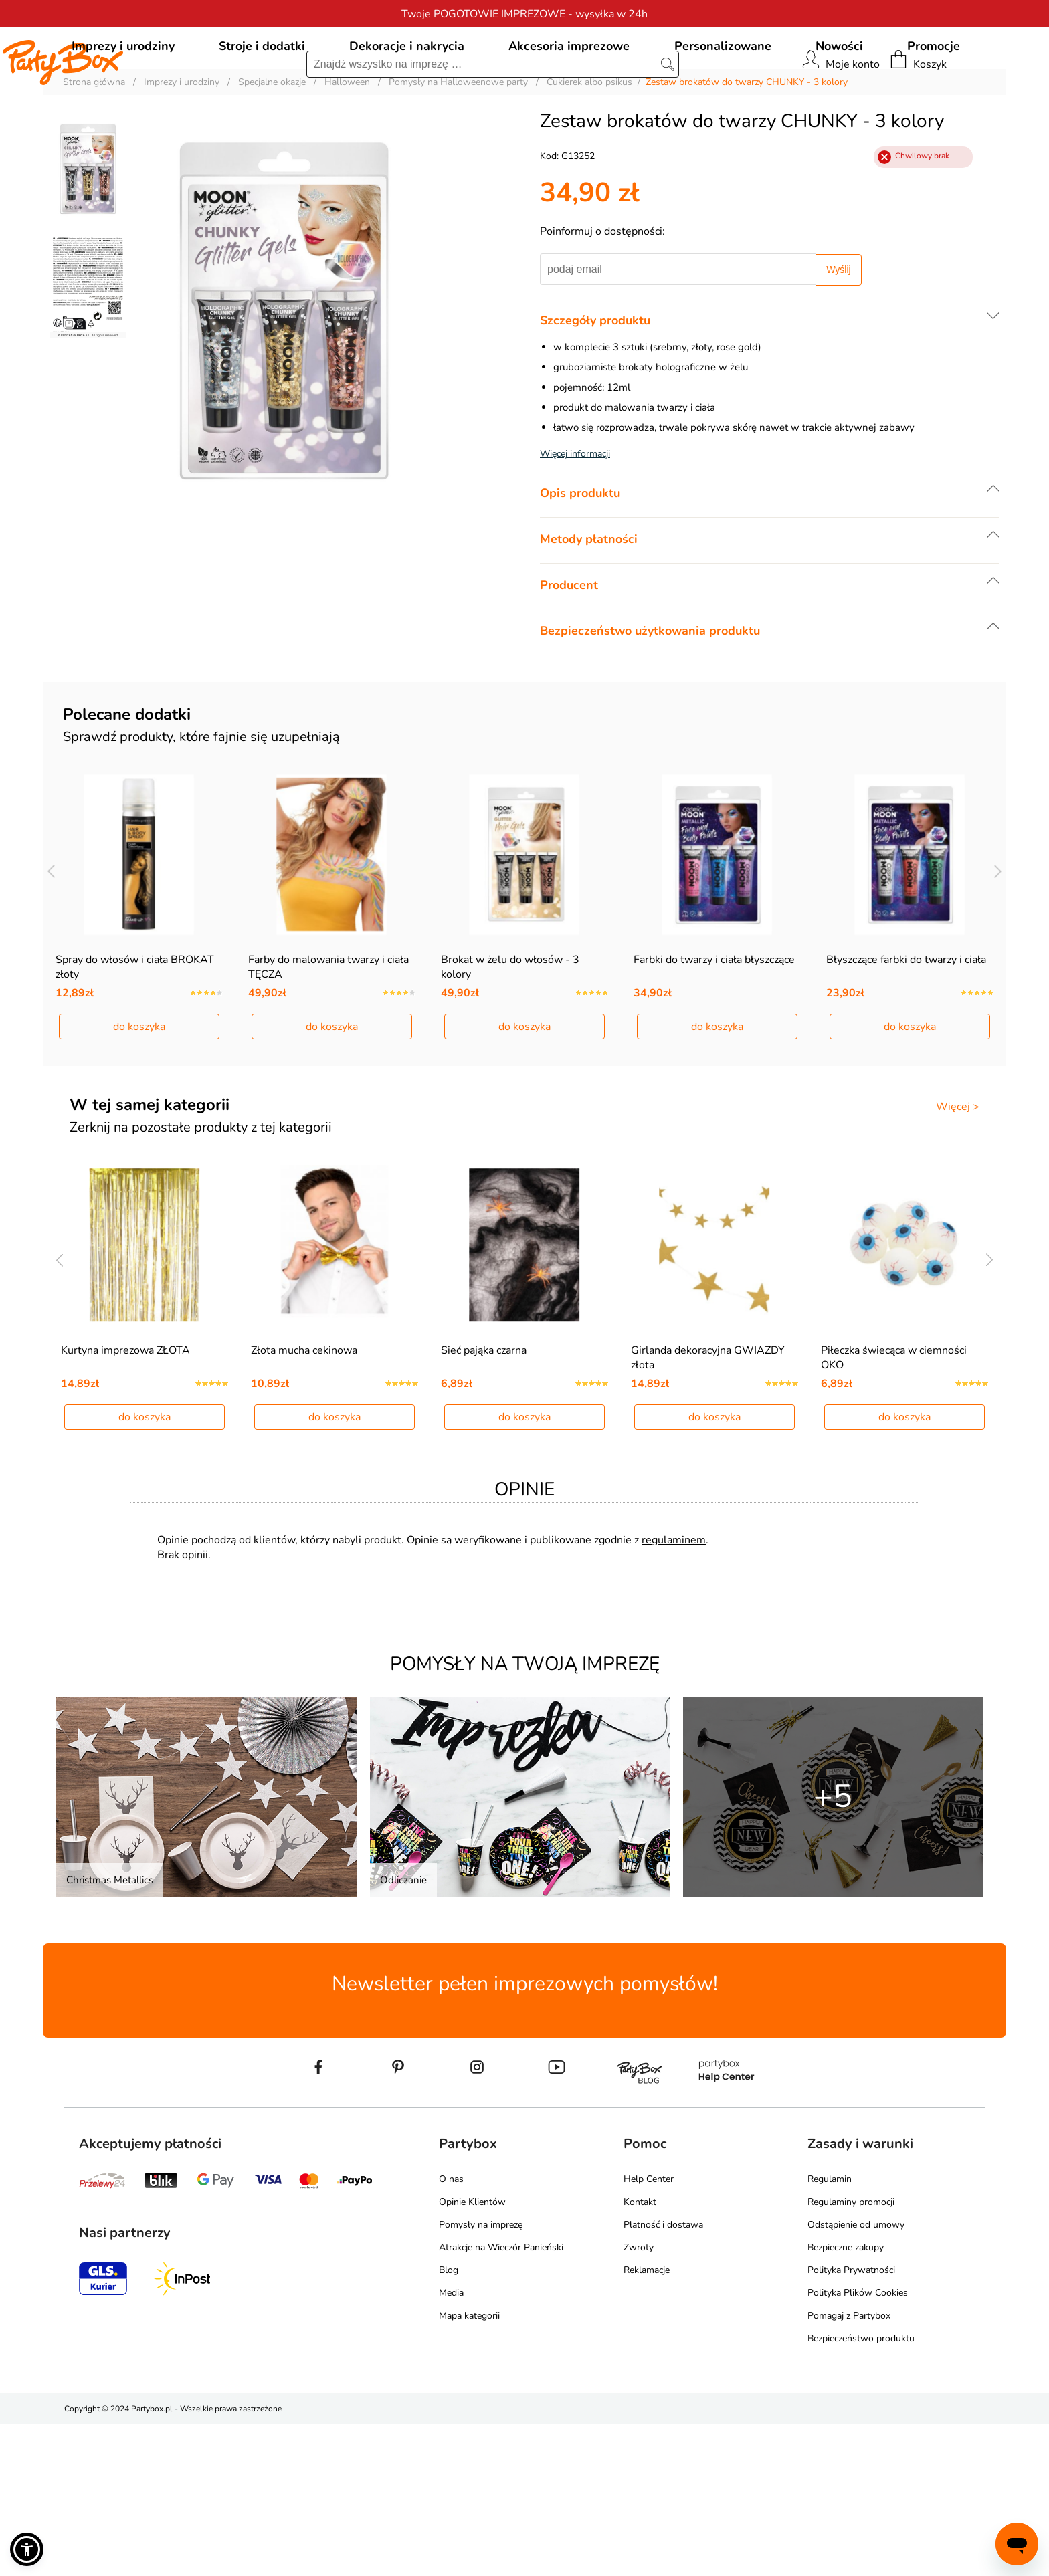 The height and width of the screenshot is (2576, 1049). I want to click on Kontakt, so click(640, 2353).